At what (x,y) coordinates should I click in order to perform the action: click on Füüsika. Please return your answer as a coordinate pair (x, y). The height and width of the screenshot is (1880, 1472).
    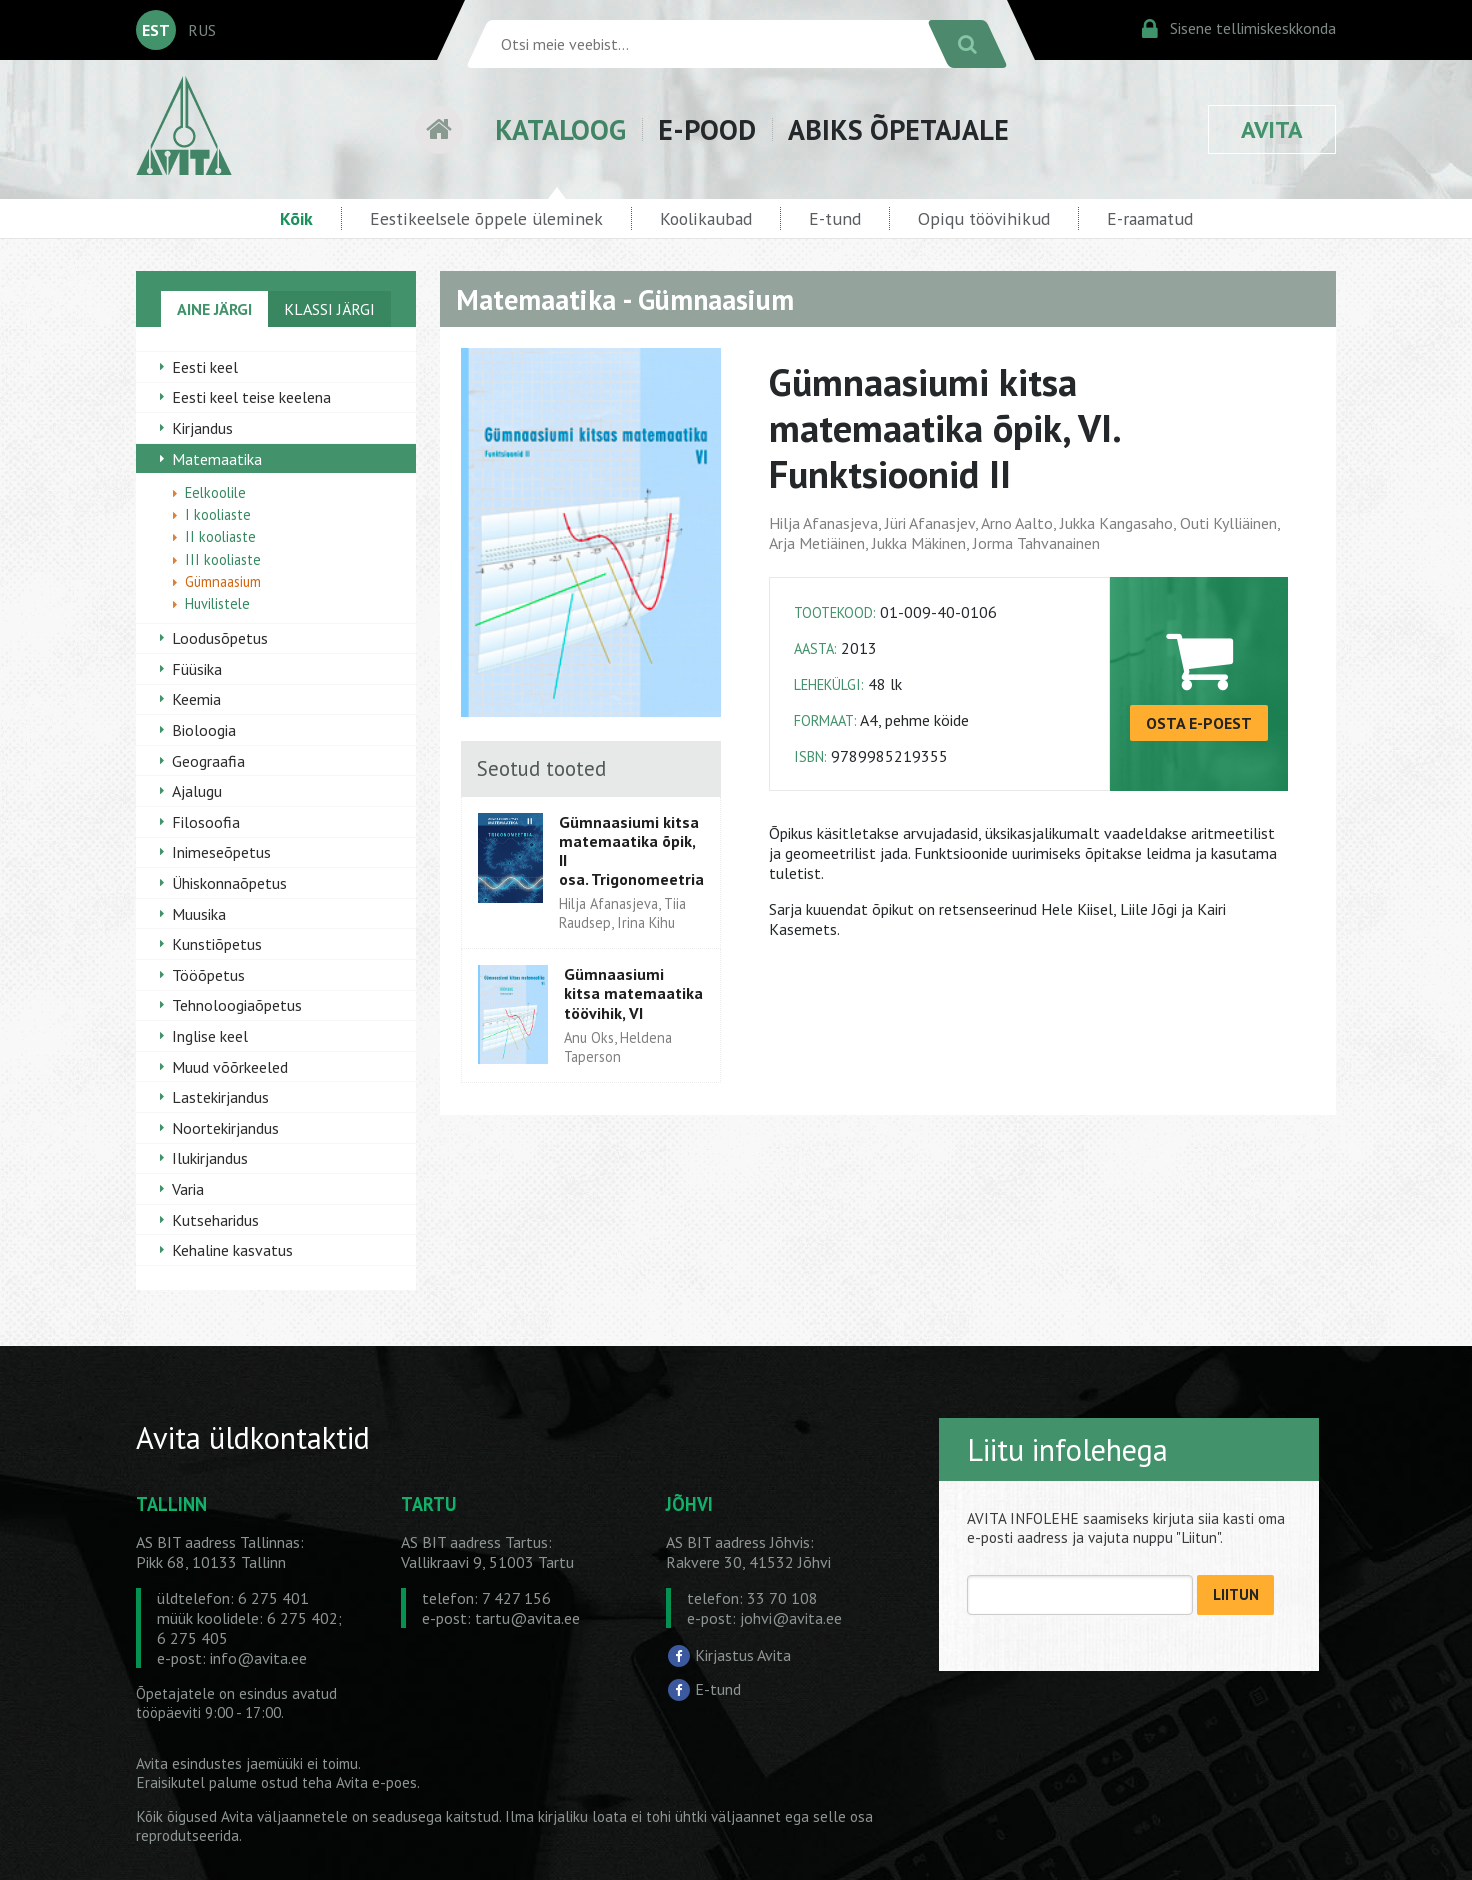
    Looking at the image, I should click on (197, 669).